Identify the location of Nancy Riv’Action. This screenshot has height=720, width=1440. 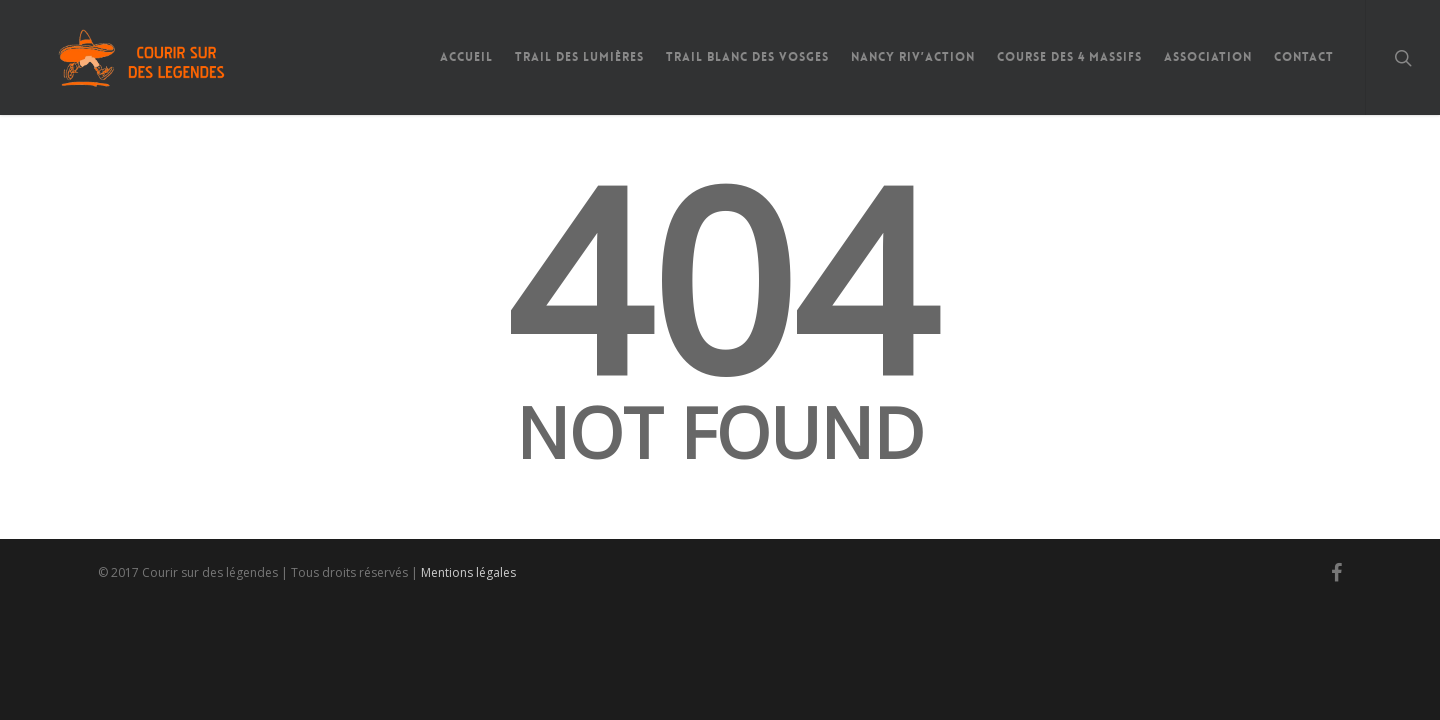
(913, 57).